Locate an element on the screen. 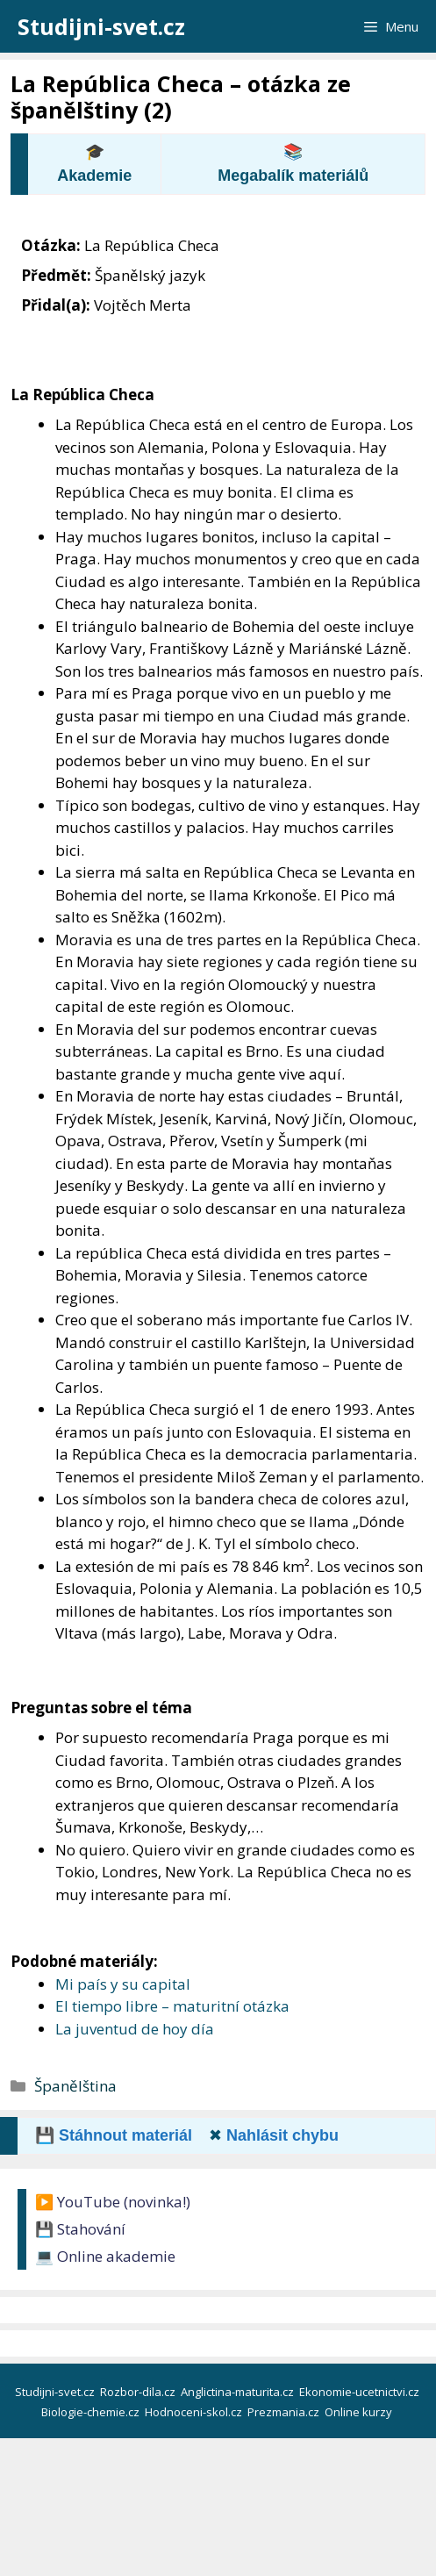  Studijni-svet.cz is located at coordinates (101, 26).